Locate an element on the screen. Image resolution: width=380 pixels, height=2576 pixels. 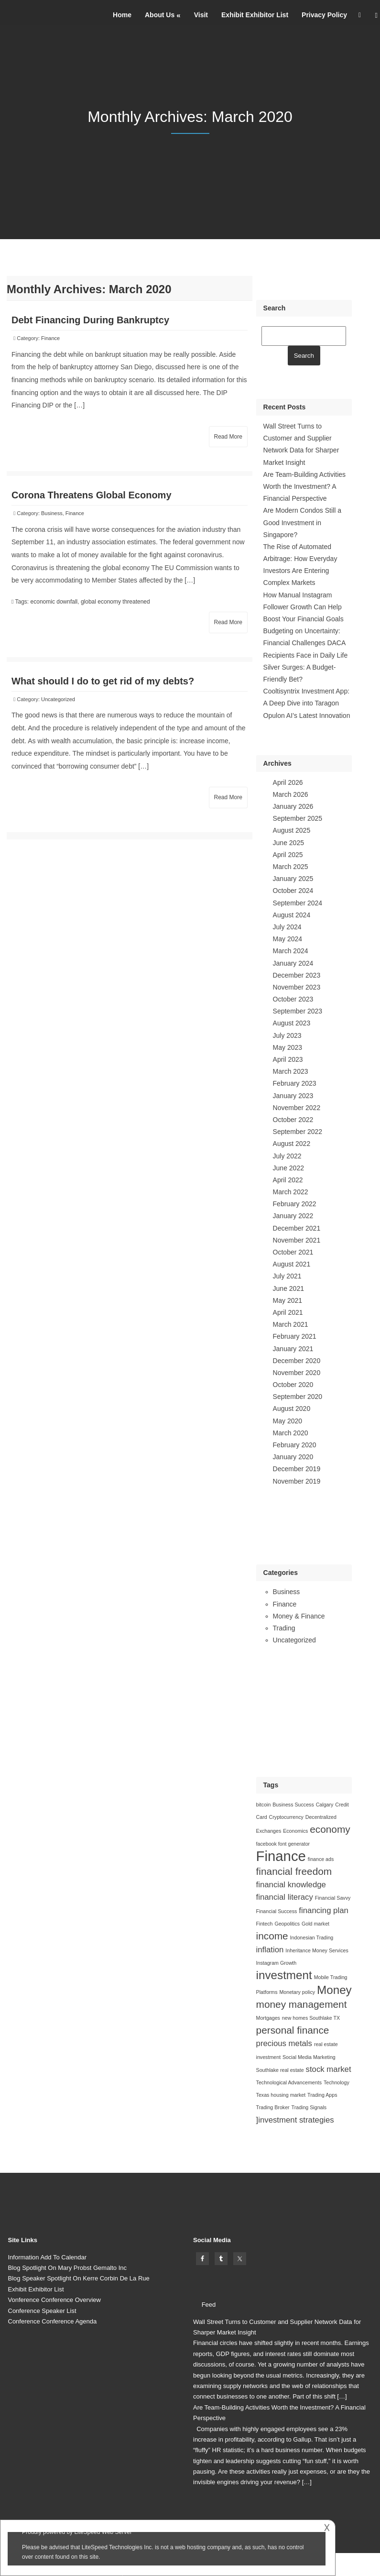
July 2023 is located at coordinates (287, 1035).